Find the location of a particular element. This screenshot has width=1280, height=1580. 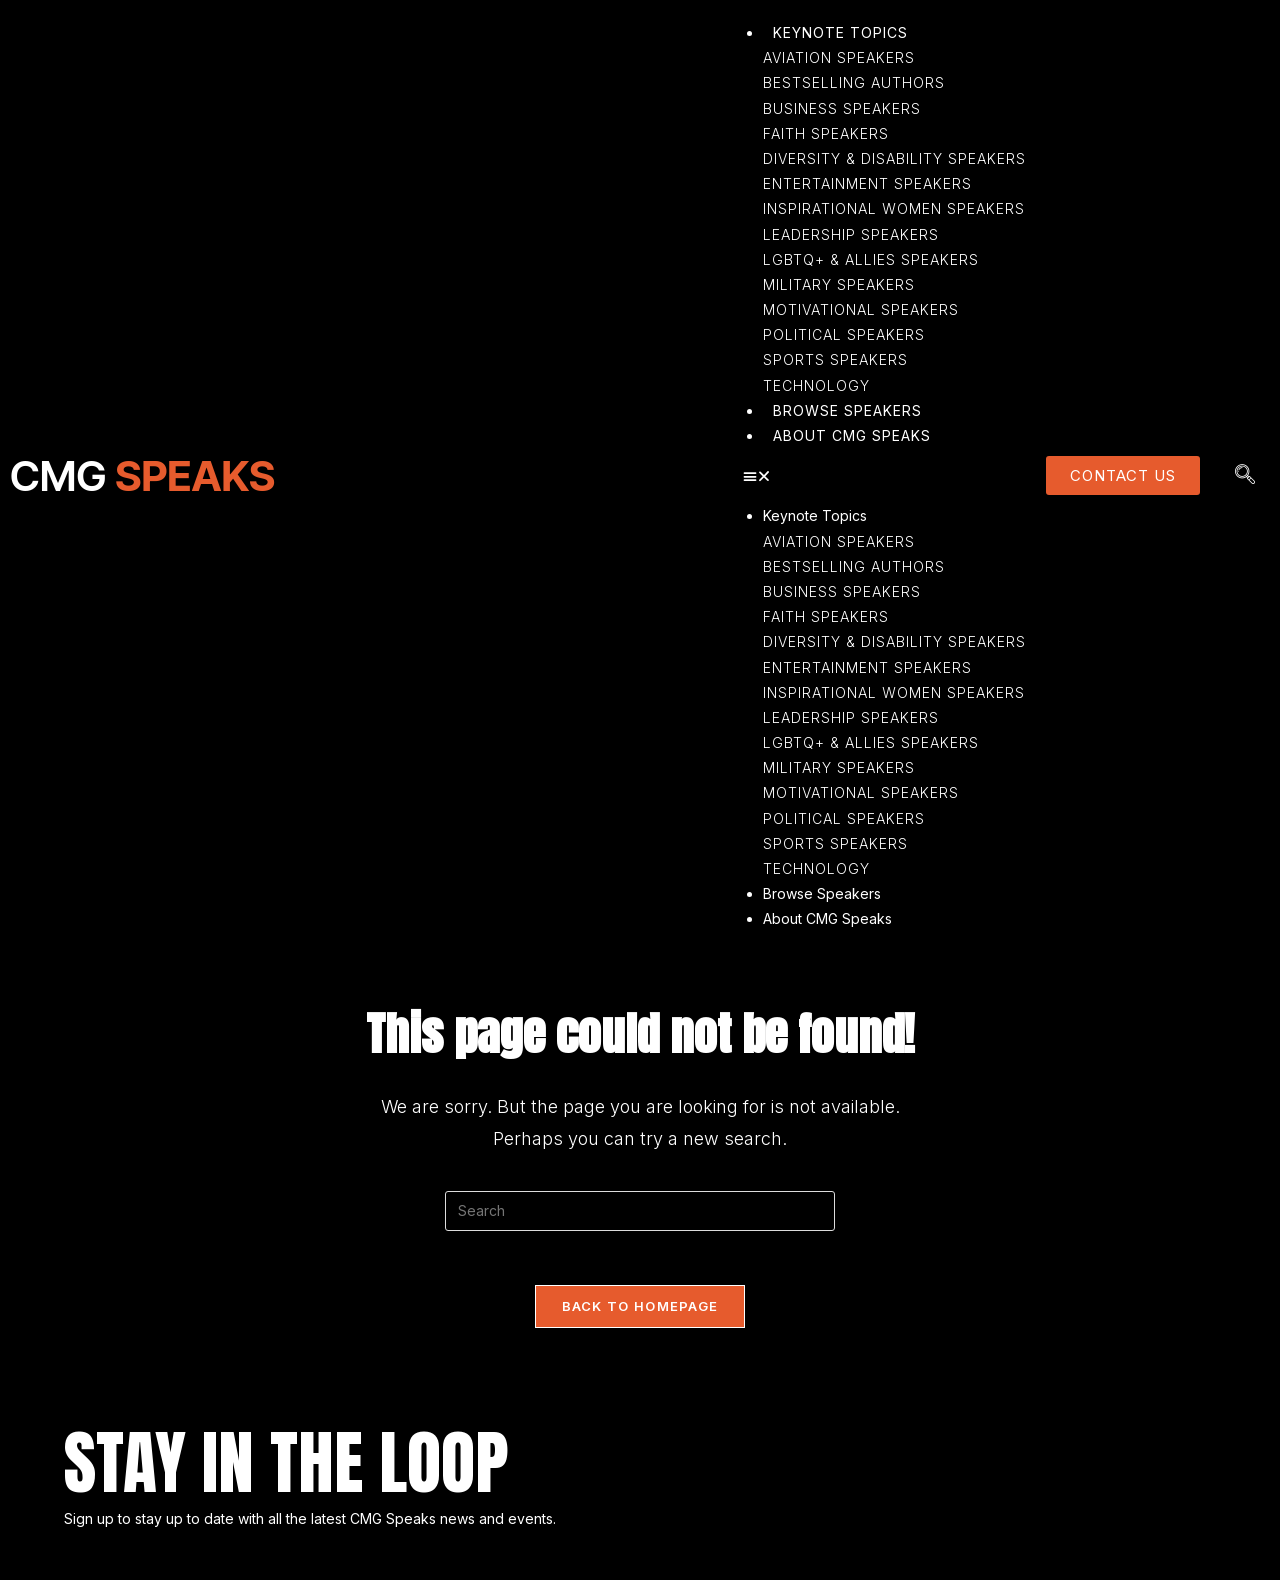

Faith Speakers is located at coordinates (826, 616).